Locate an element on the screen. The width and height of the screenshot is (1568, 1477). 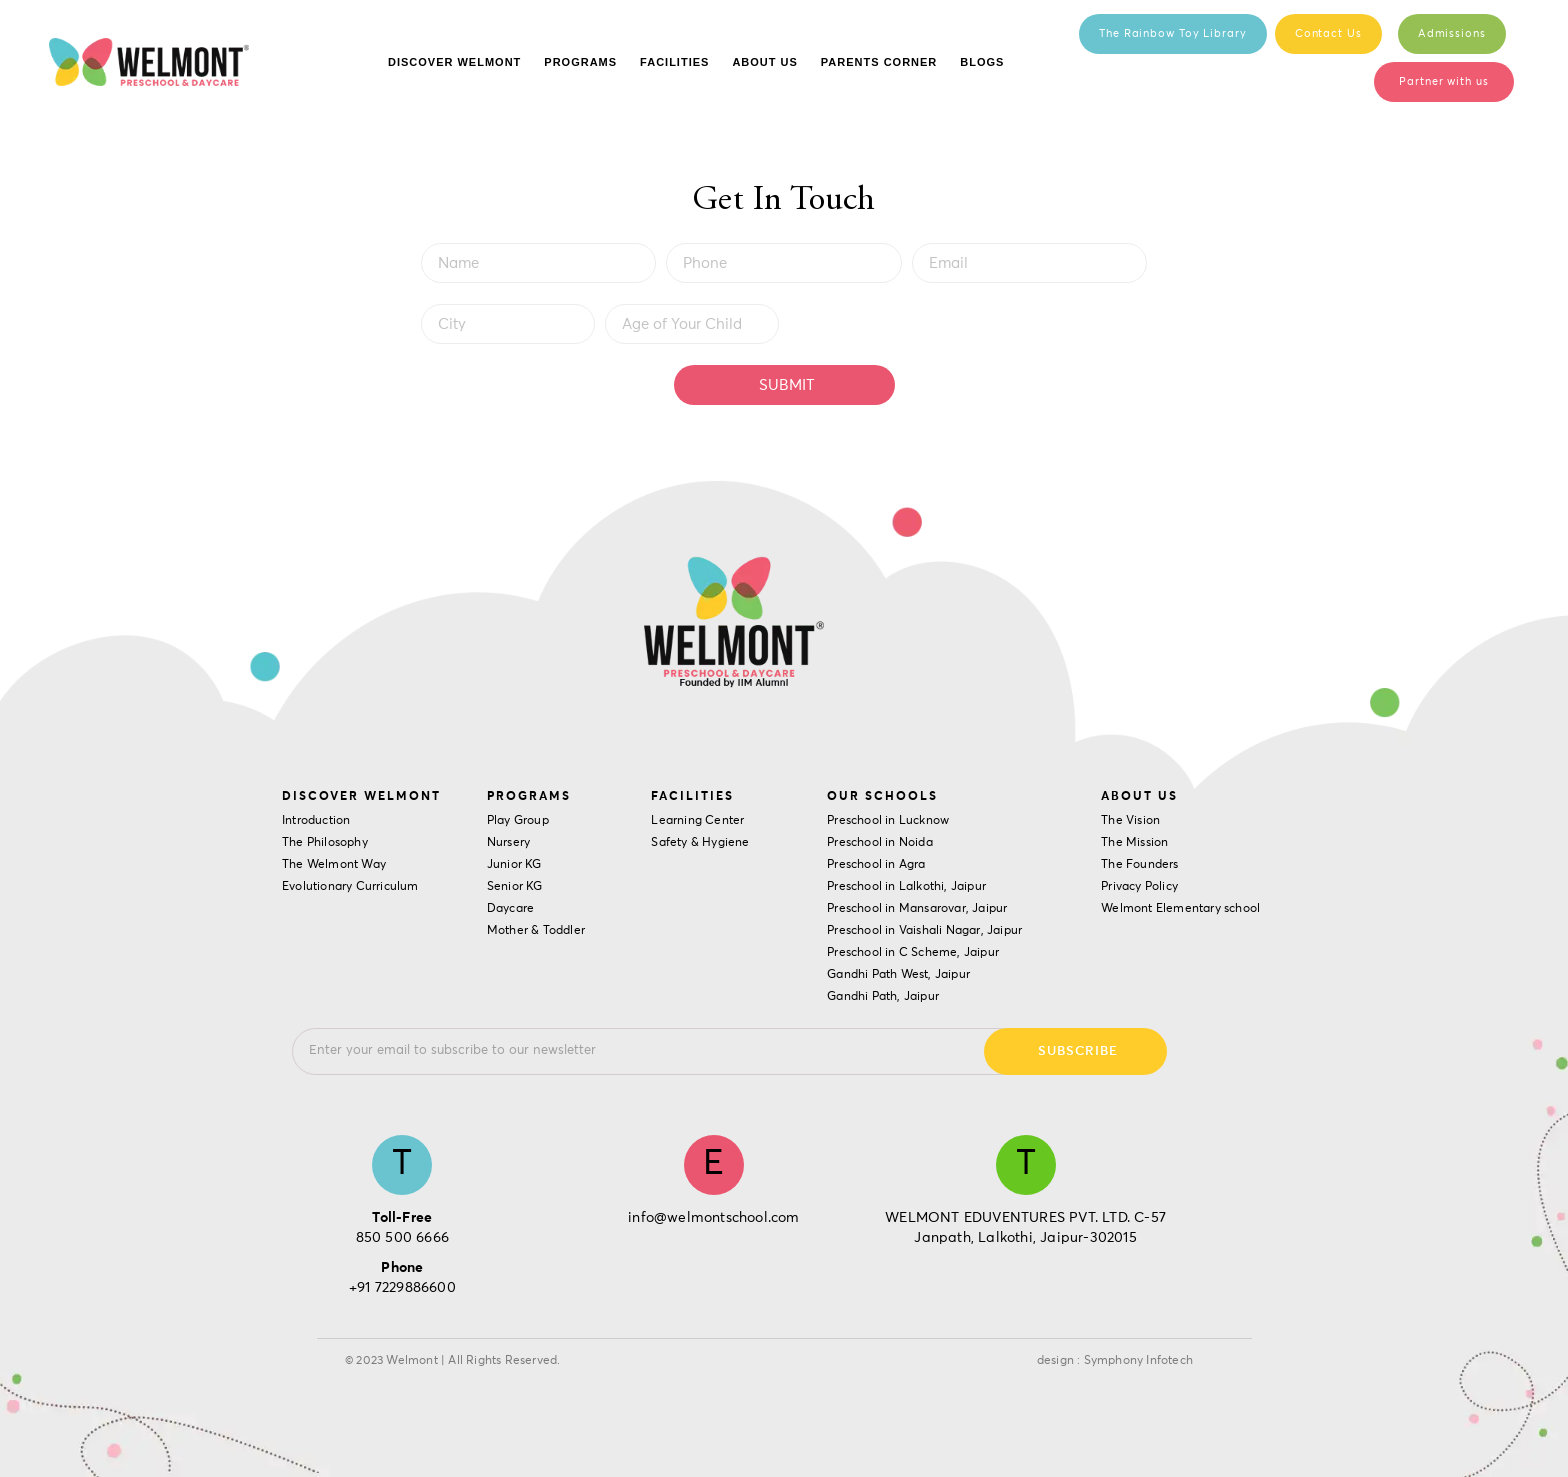
Privacy Policy is located at coordinates (1139, 887).